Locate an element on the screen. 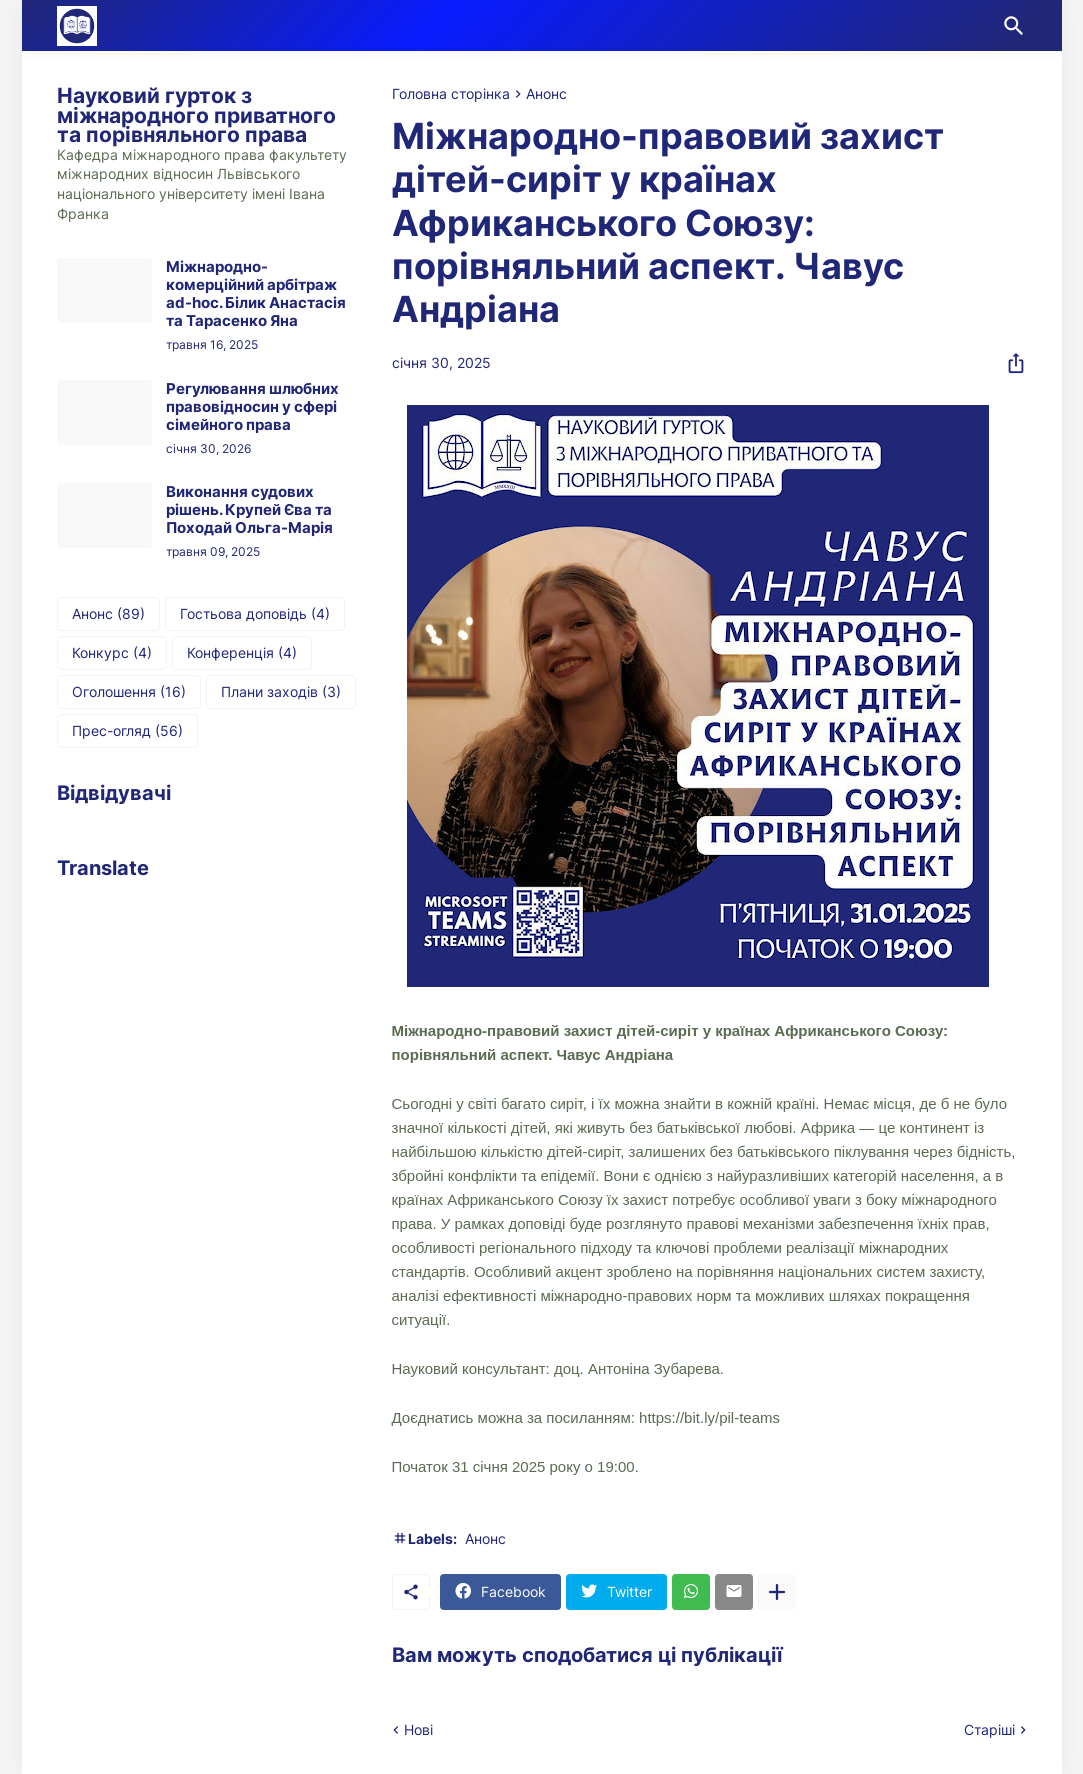 This screenshot has height=1774, width=1083. Гостьова доповідь is located at coordinates (255, 614).